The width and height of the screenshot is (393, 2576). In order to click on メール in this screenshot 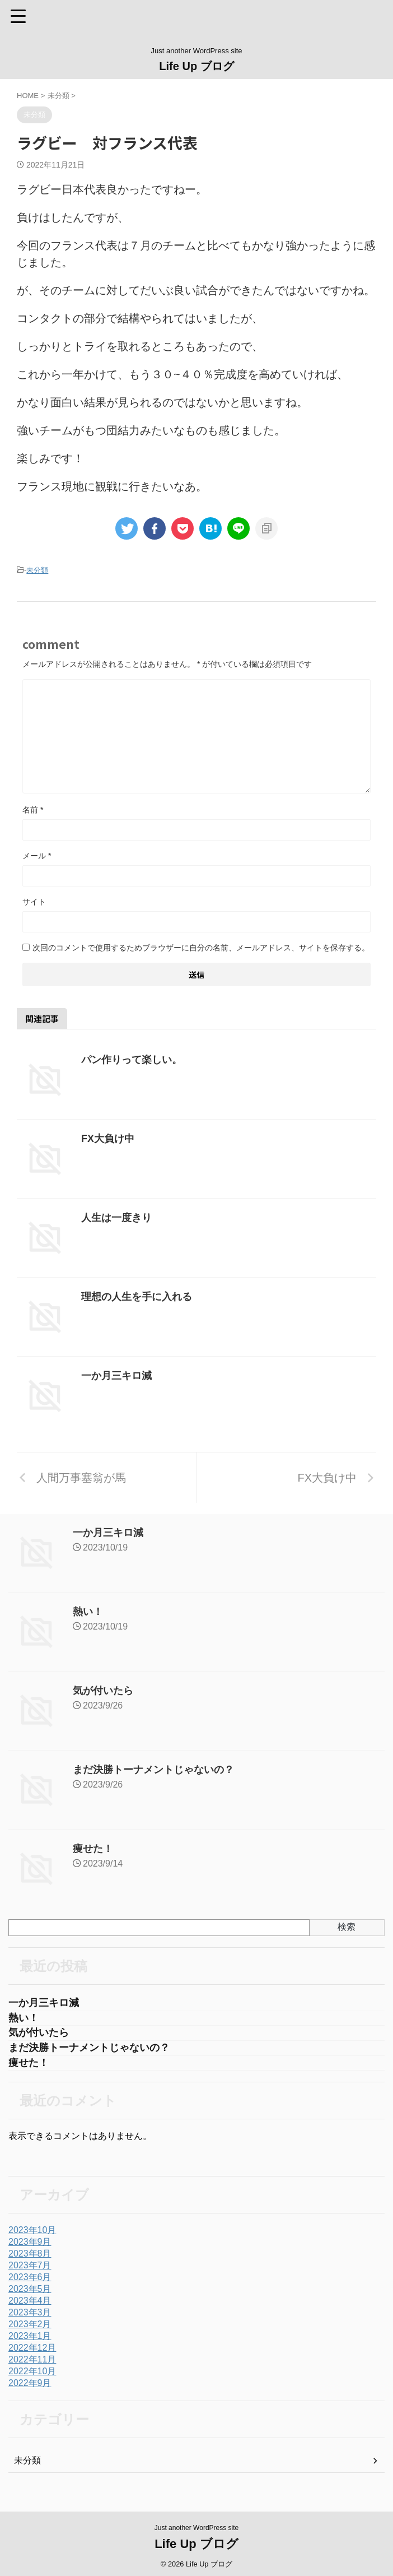, I will do `click(36, 855)`.